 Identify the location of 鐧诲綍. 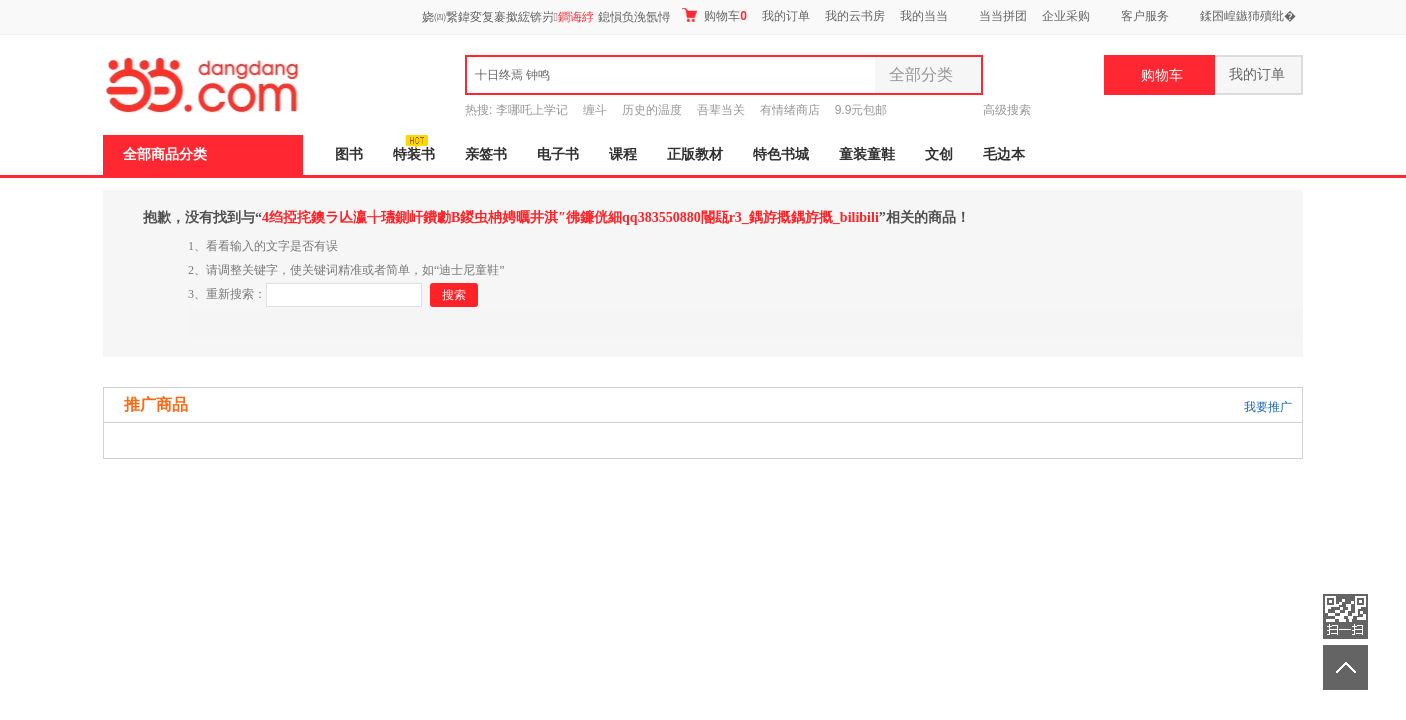
(576, 17).